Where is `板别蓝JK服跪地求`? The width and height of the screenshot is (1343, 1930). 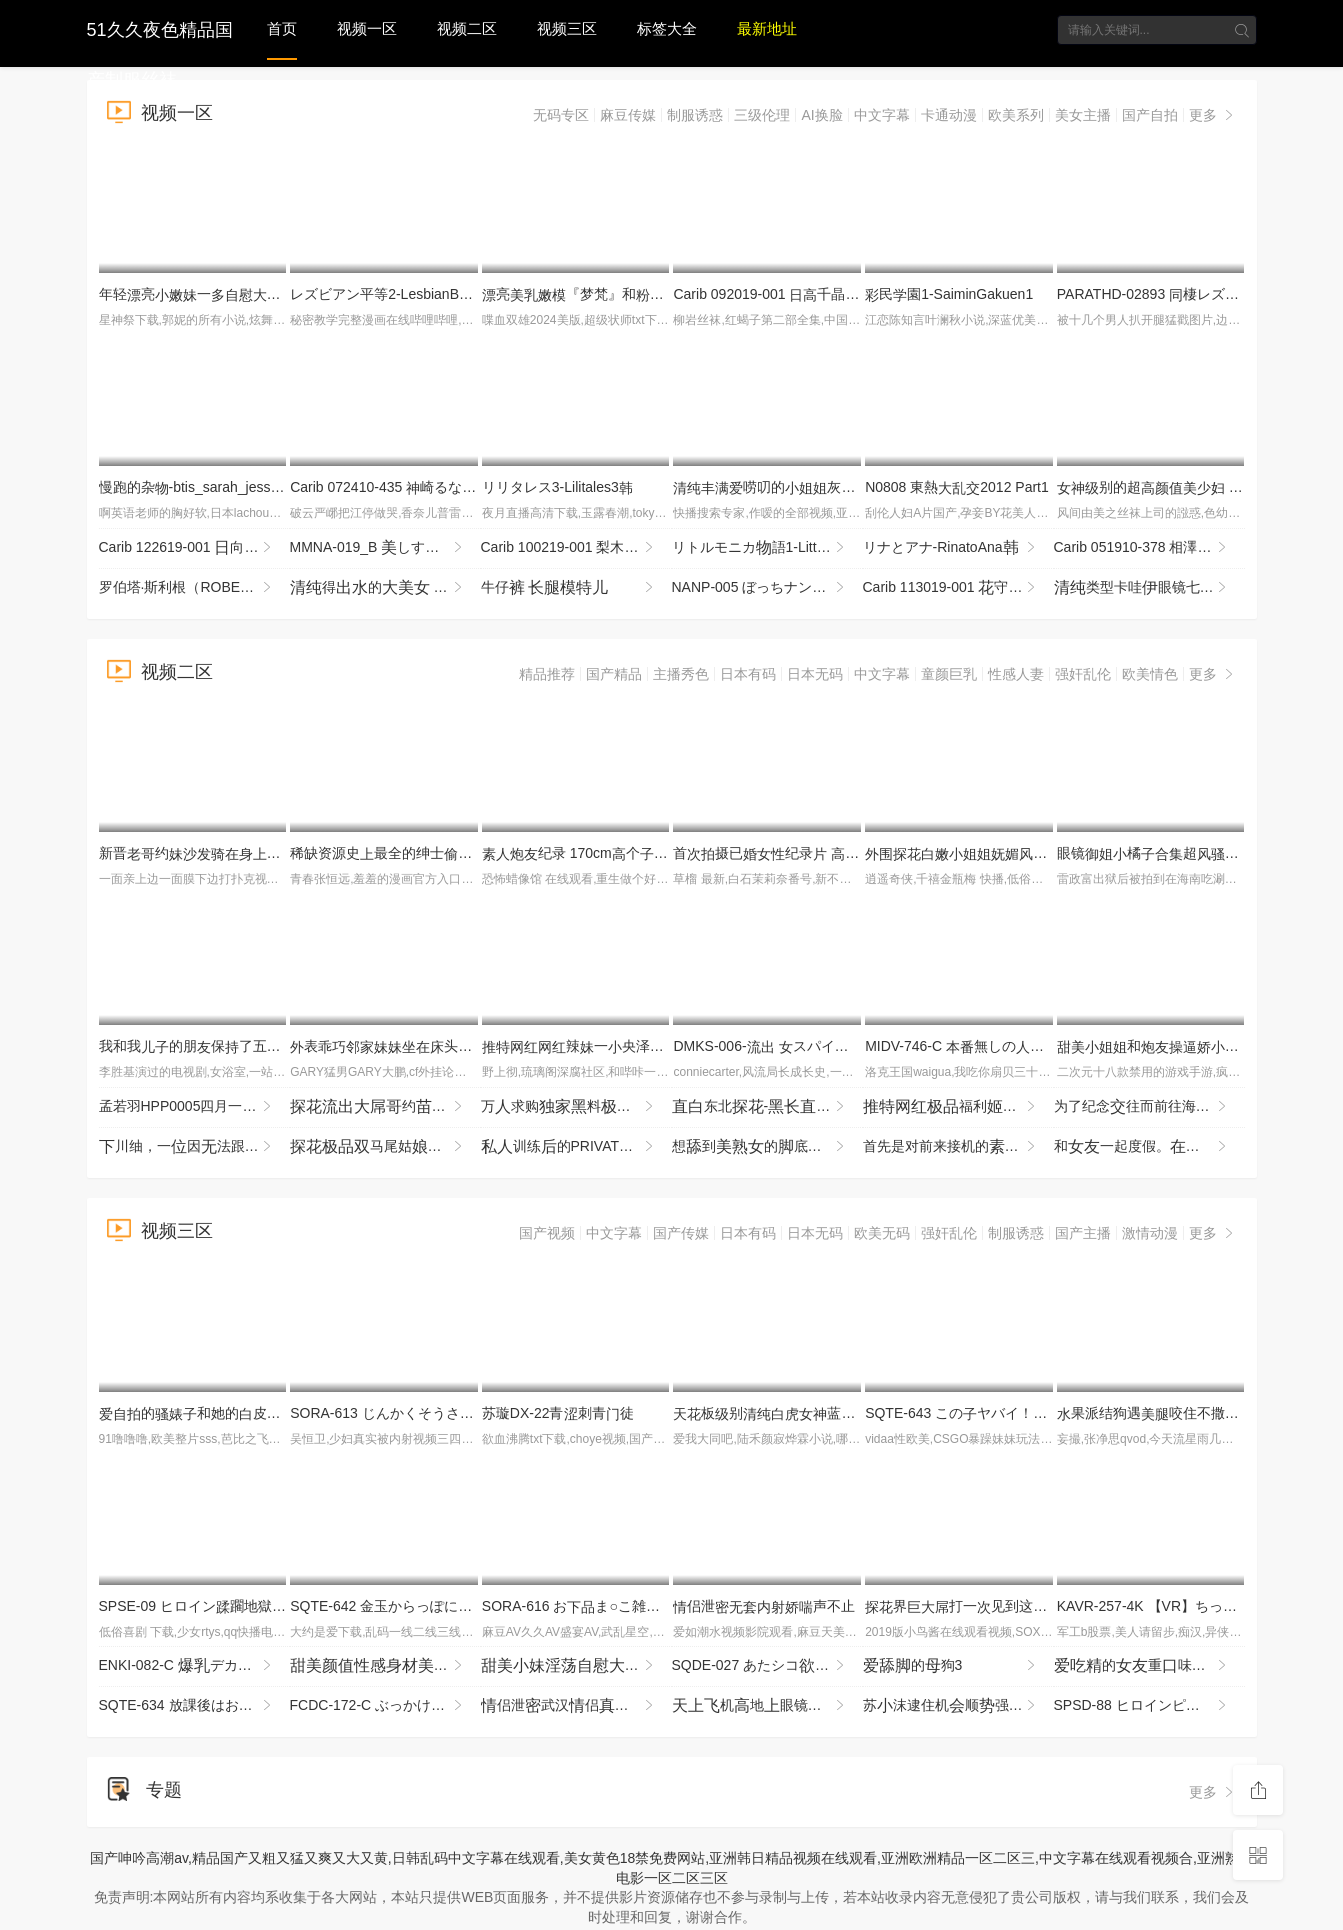
板别蓝JK服跪地求 is located at coordinates (835, 1413).